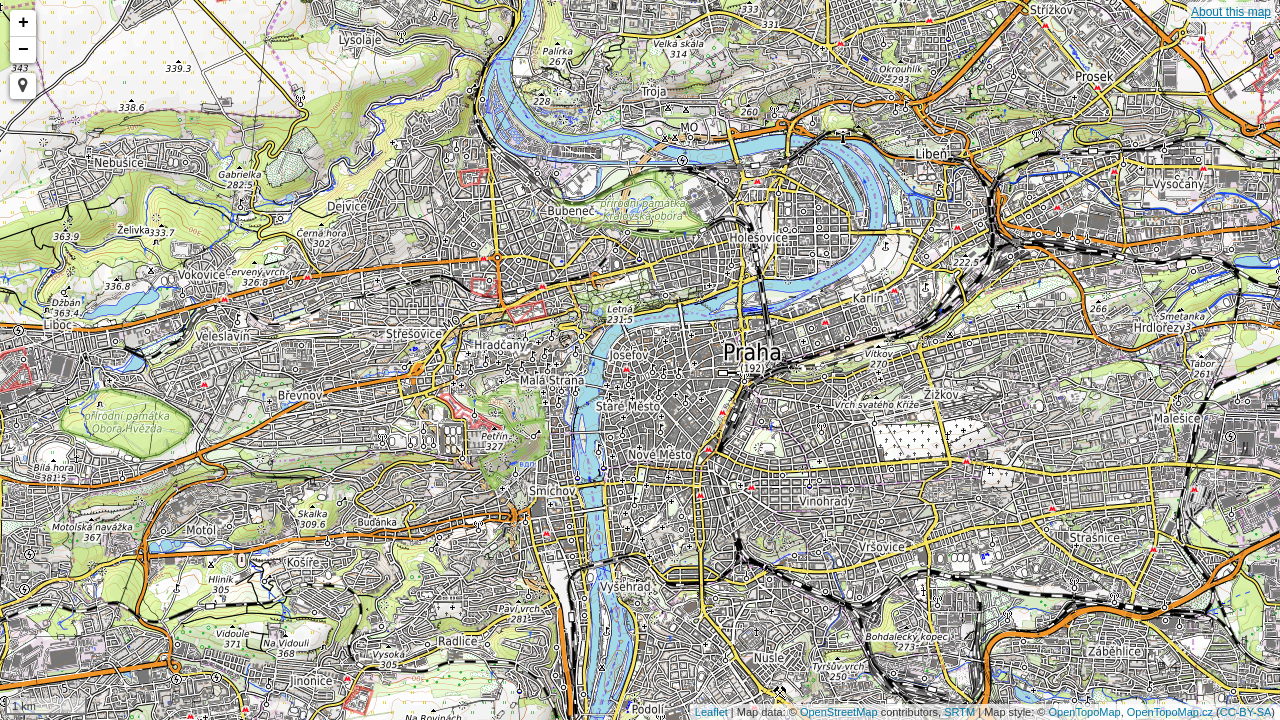 The height and width of the screenshot is (720, 1280). Describe the element at coordinates (711, 712) in the screenshot. I see `Leaflet` at that location.